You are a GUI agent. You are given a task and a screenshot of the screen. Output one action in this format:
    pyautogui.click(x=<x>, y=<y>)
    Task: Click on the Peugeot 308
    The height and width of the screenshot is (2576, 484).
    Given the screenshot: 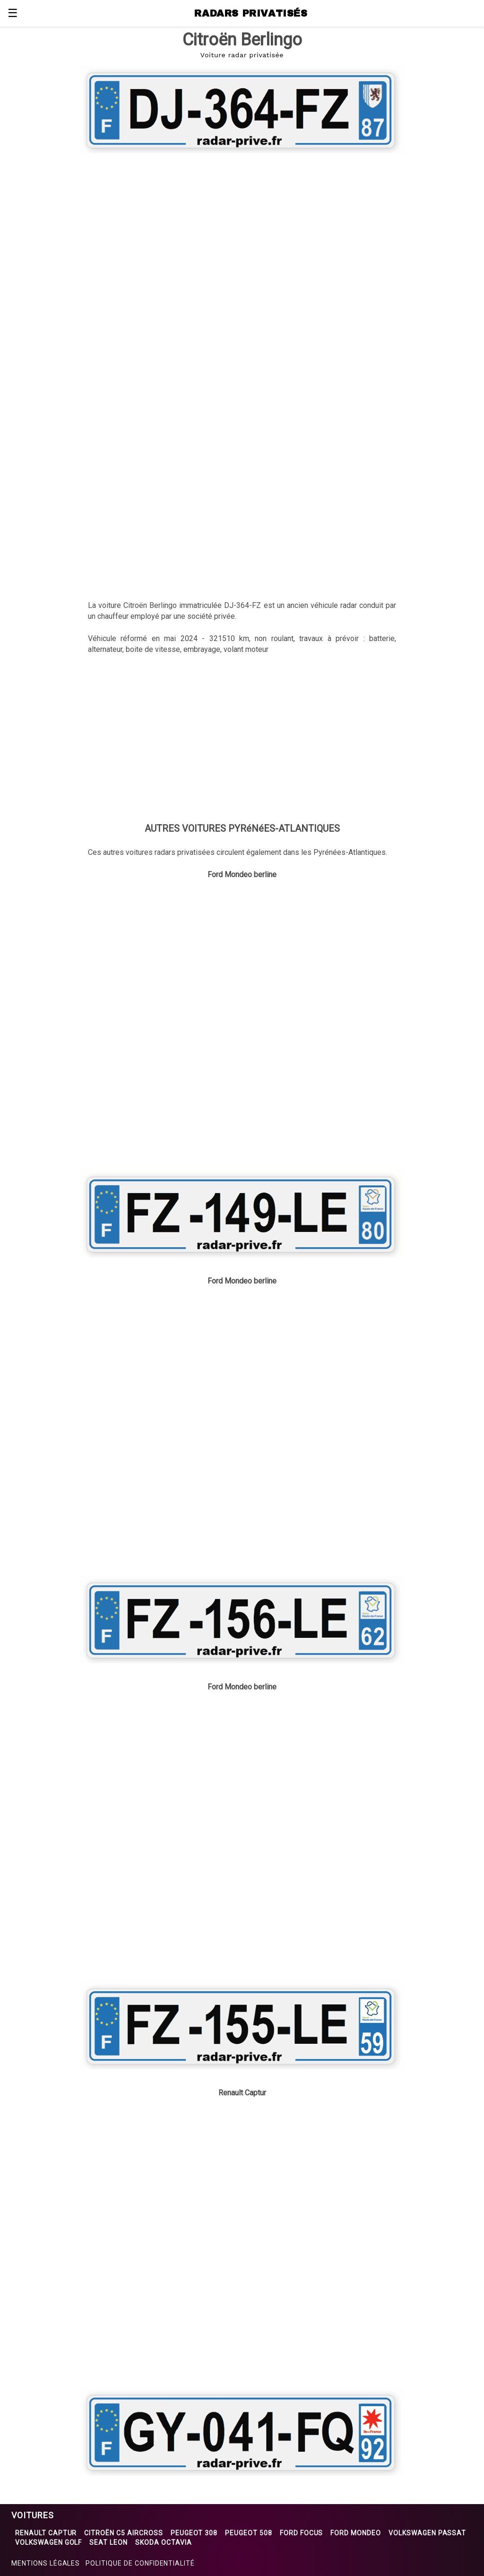 What is the action you would take?
    pyautogui.click(x=194, y=2533)
    